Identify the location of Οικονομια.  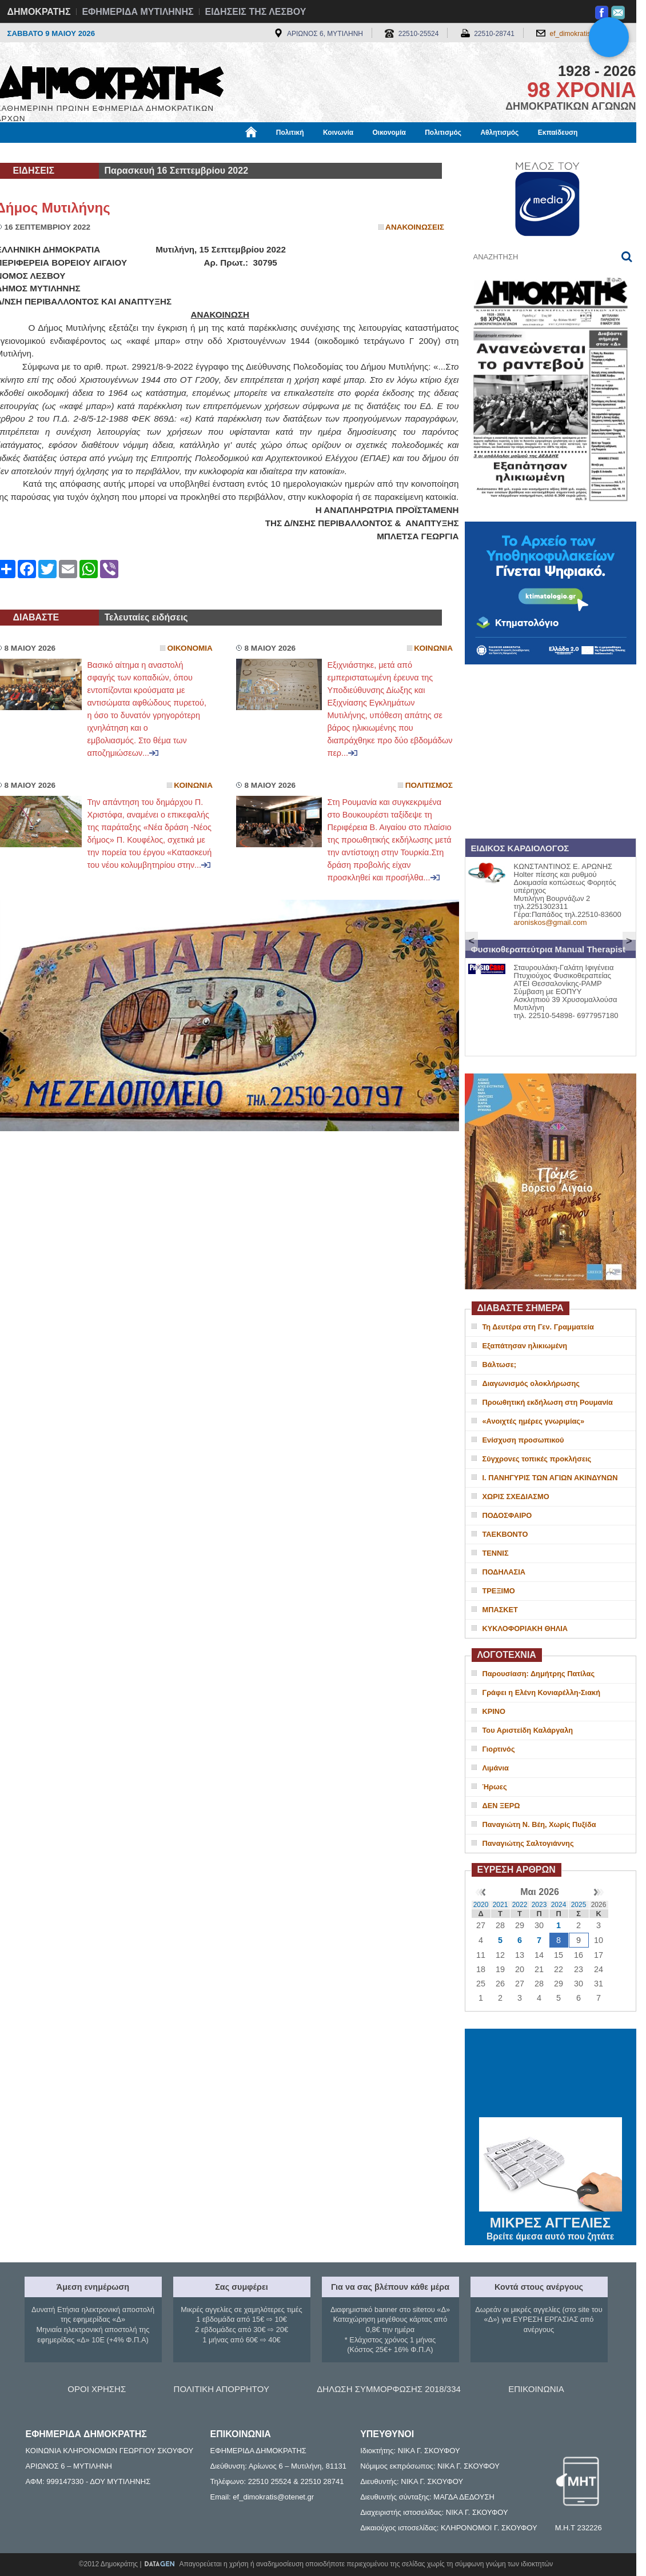
(190, 648).